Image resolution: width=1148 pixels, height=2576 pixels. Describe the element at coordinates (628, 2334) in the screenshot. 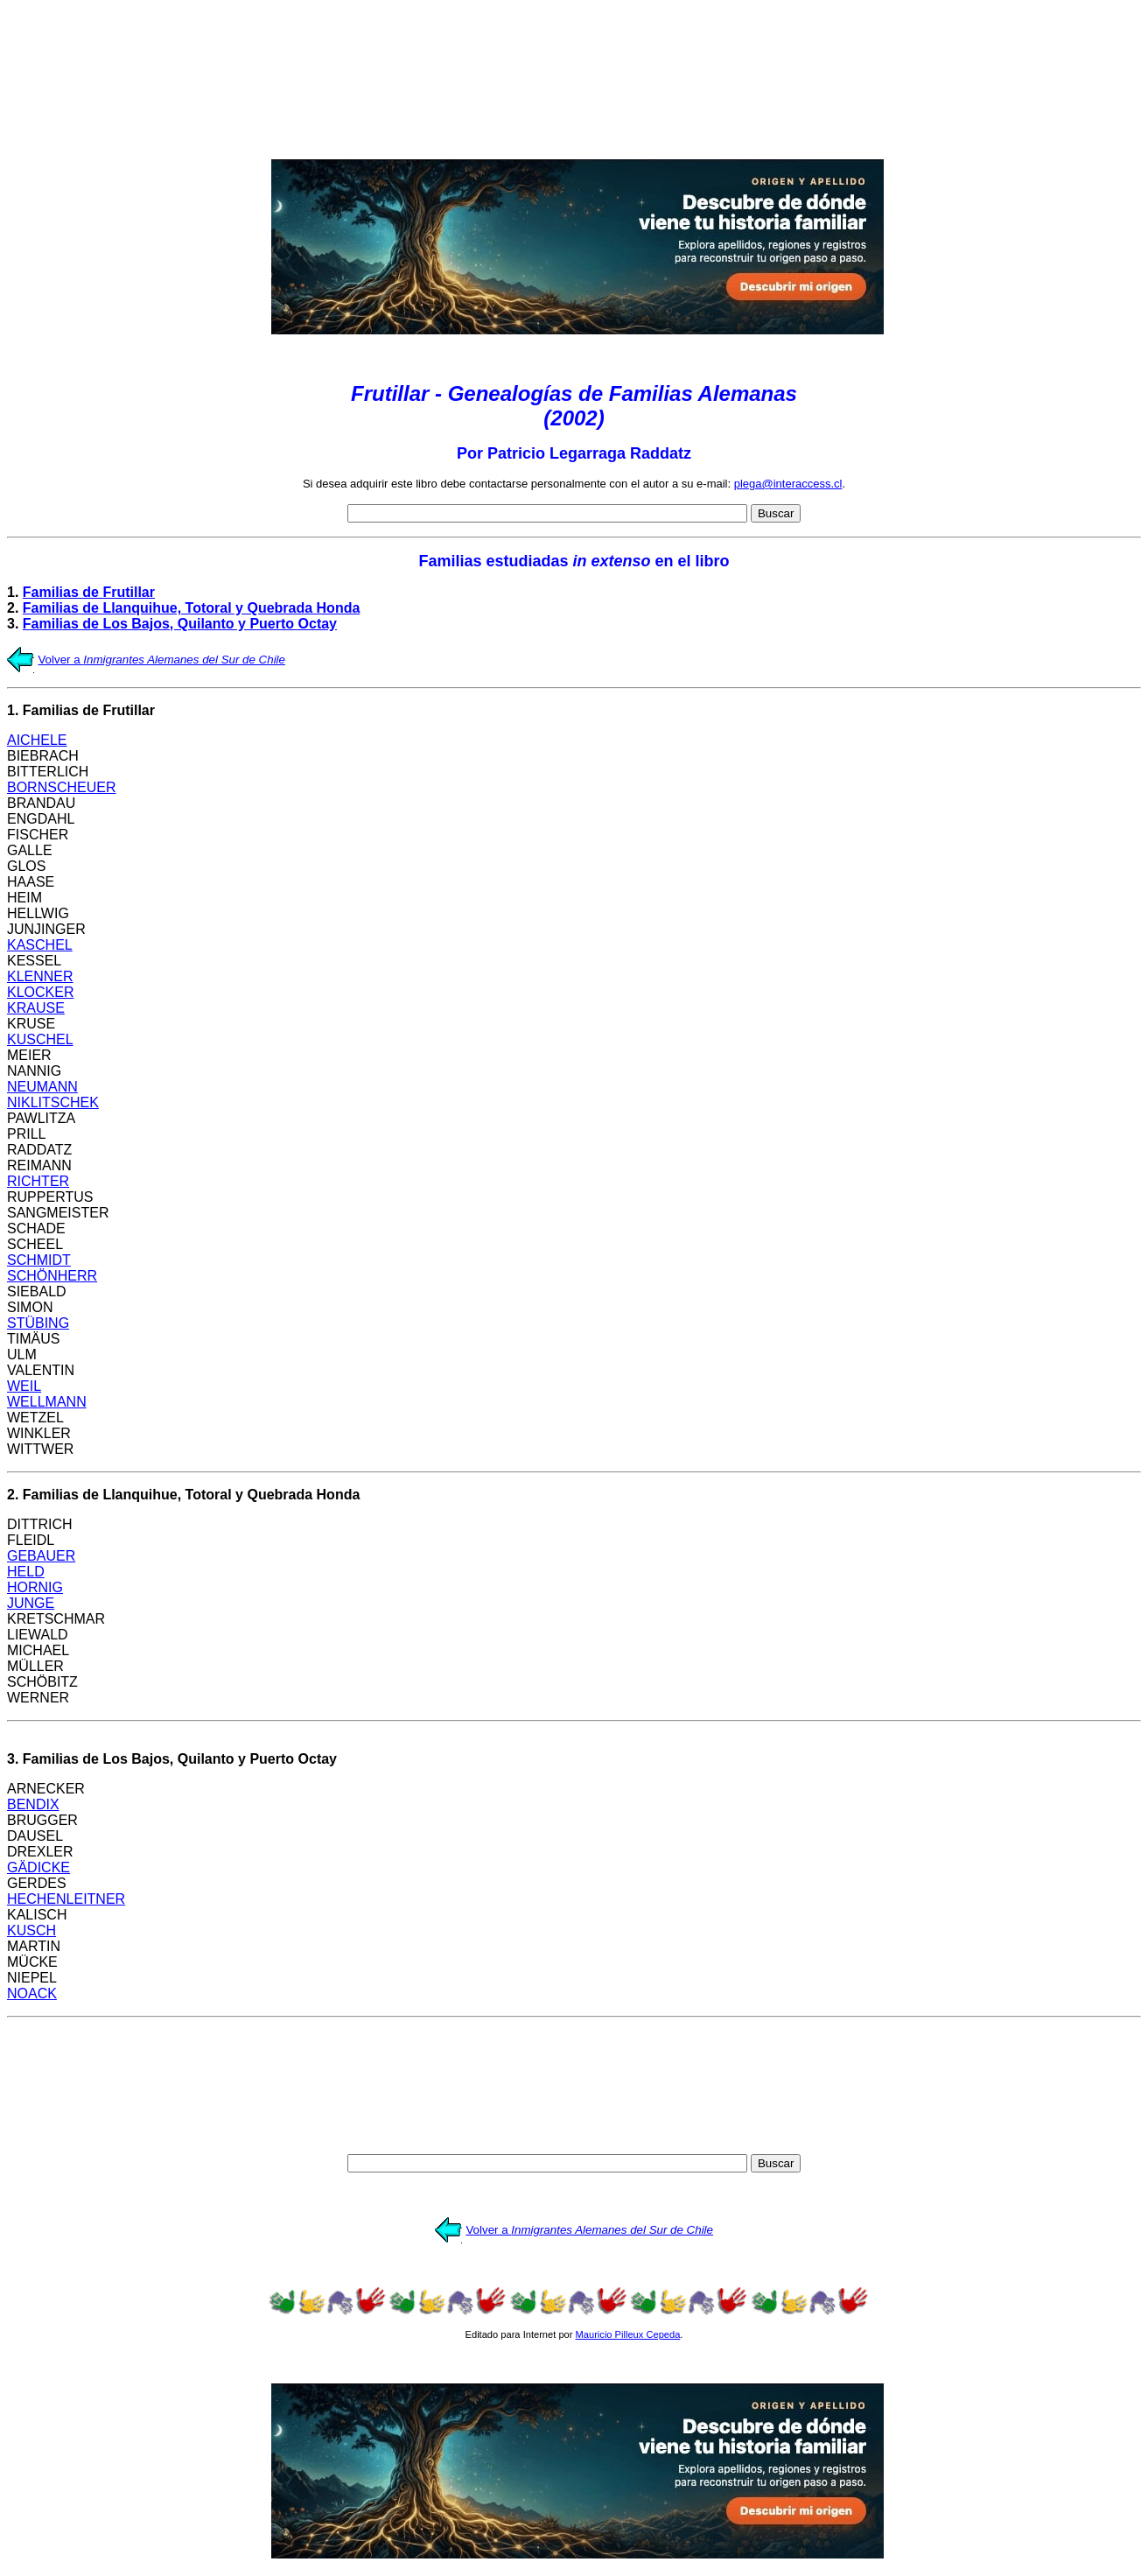

I see `Mauricio Pilleux Cepeda` at that location.